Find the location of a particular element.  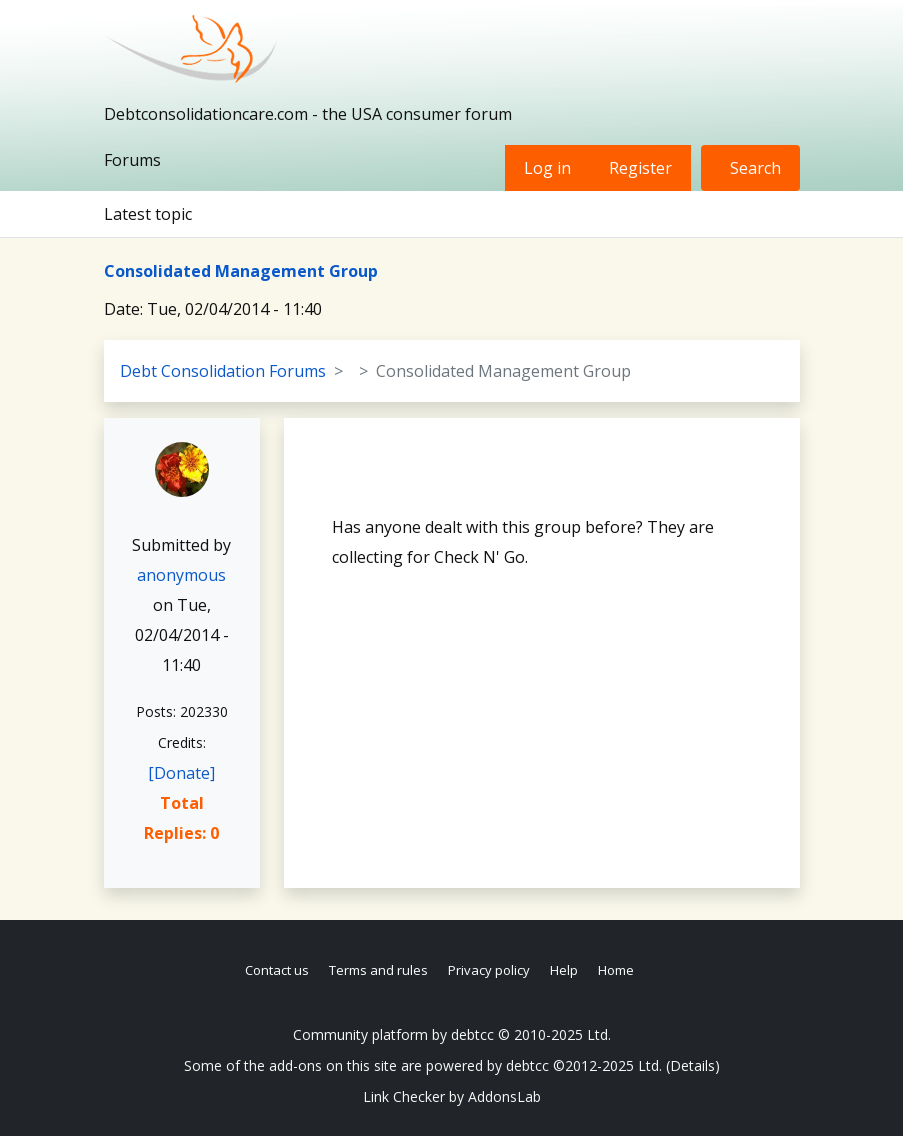

[Donate] is located at coordinates (181, 773).